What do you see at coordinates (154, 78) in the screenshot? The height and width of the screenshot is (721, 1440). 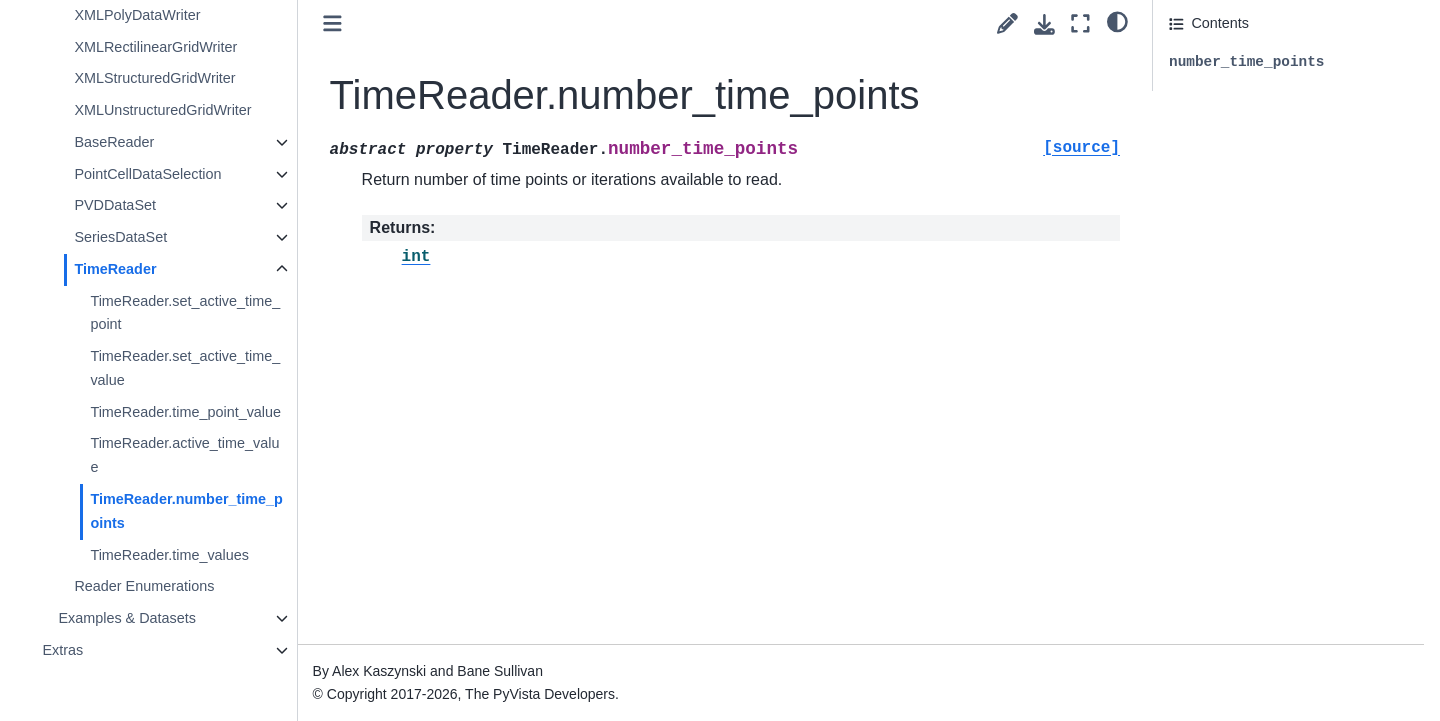 I see `XMLStructuredGridWriter` at bounding box center [154, 78].